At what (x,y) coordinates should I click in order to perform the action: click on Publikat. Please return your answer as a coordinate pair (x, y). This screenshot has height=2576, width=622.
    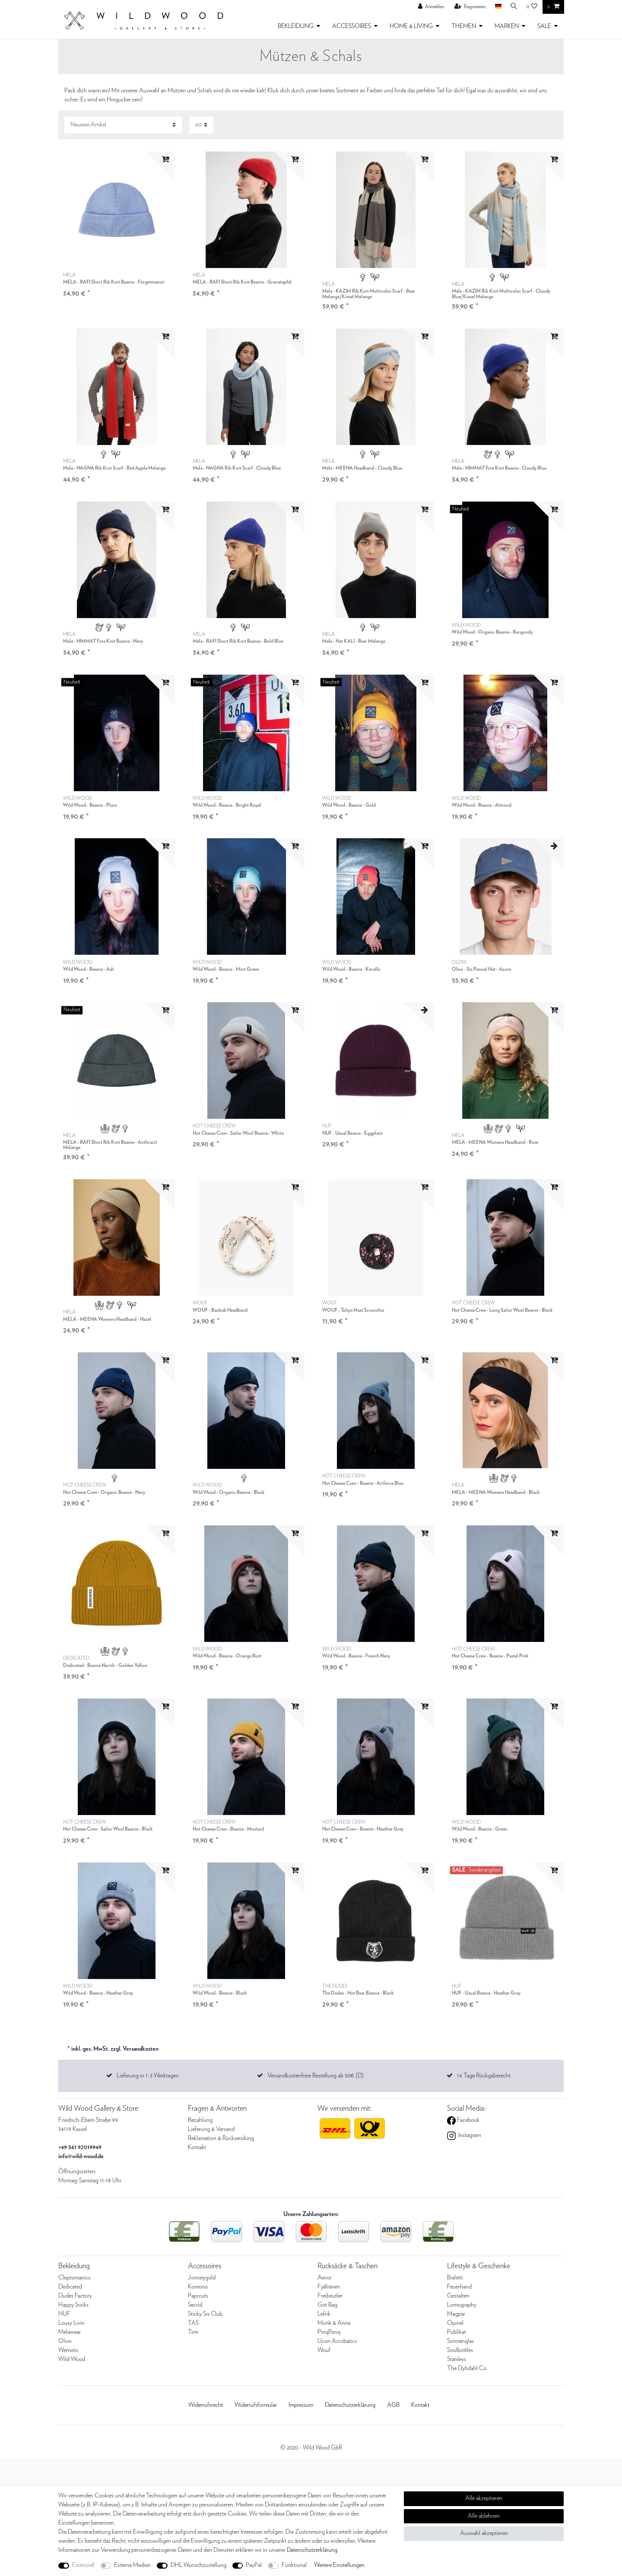
    Looking at the image, I should click on (456, 2332).